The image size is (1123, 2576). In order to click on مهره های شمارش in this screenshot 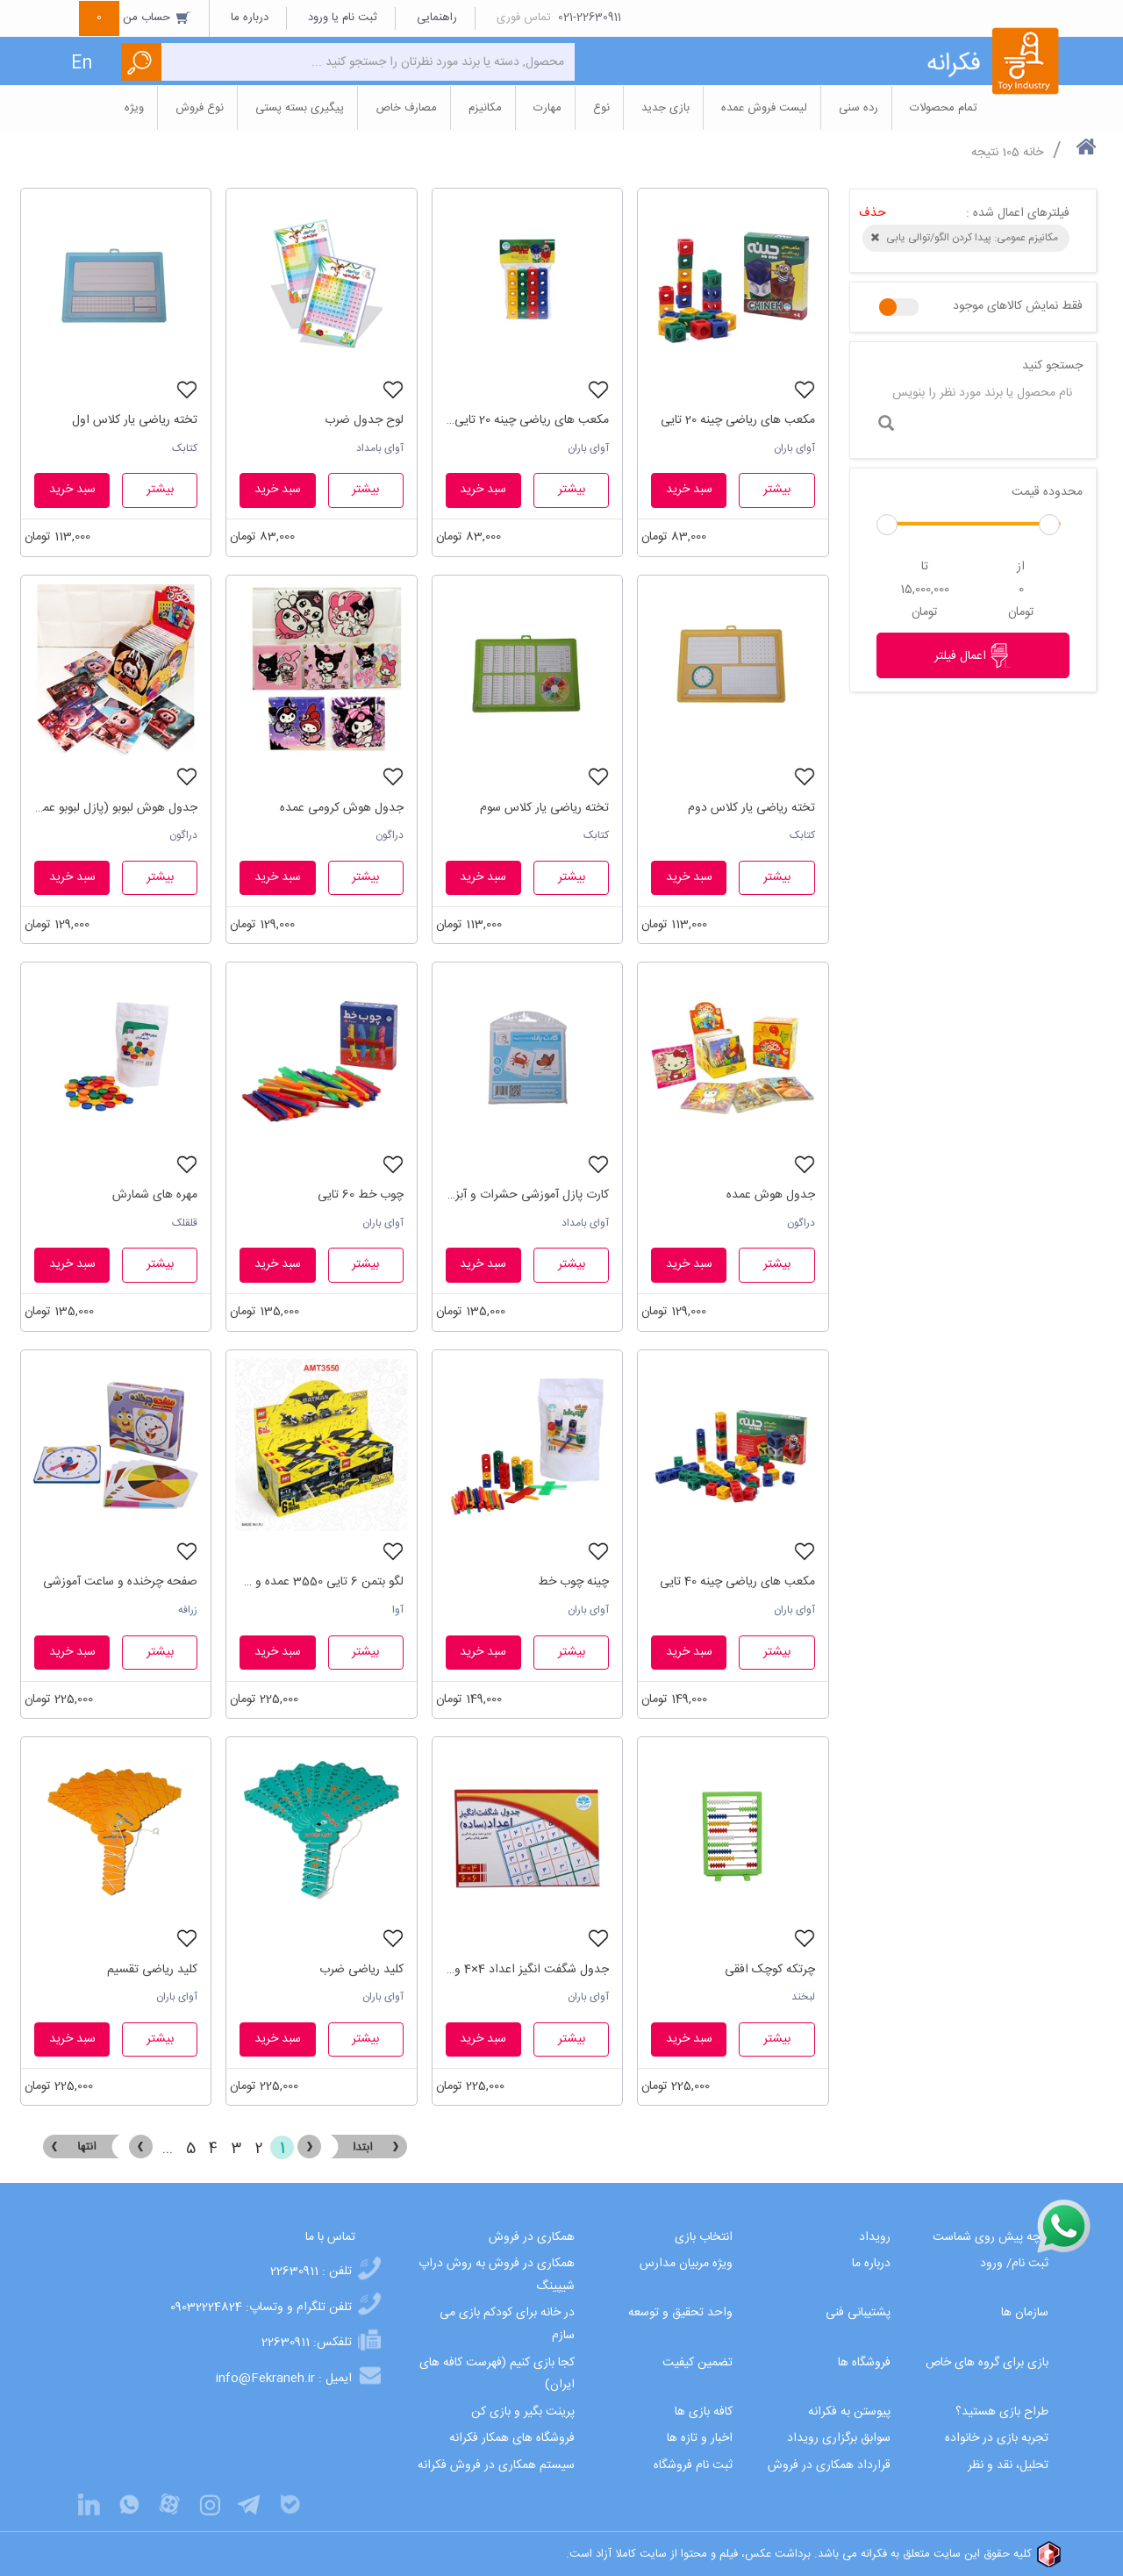, I will do `click(154, 1195)`.